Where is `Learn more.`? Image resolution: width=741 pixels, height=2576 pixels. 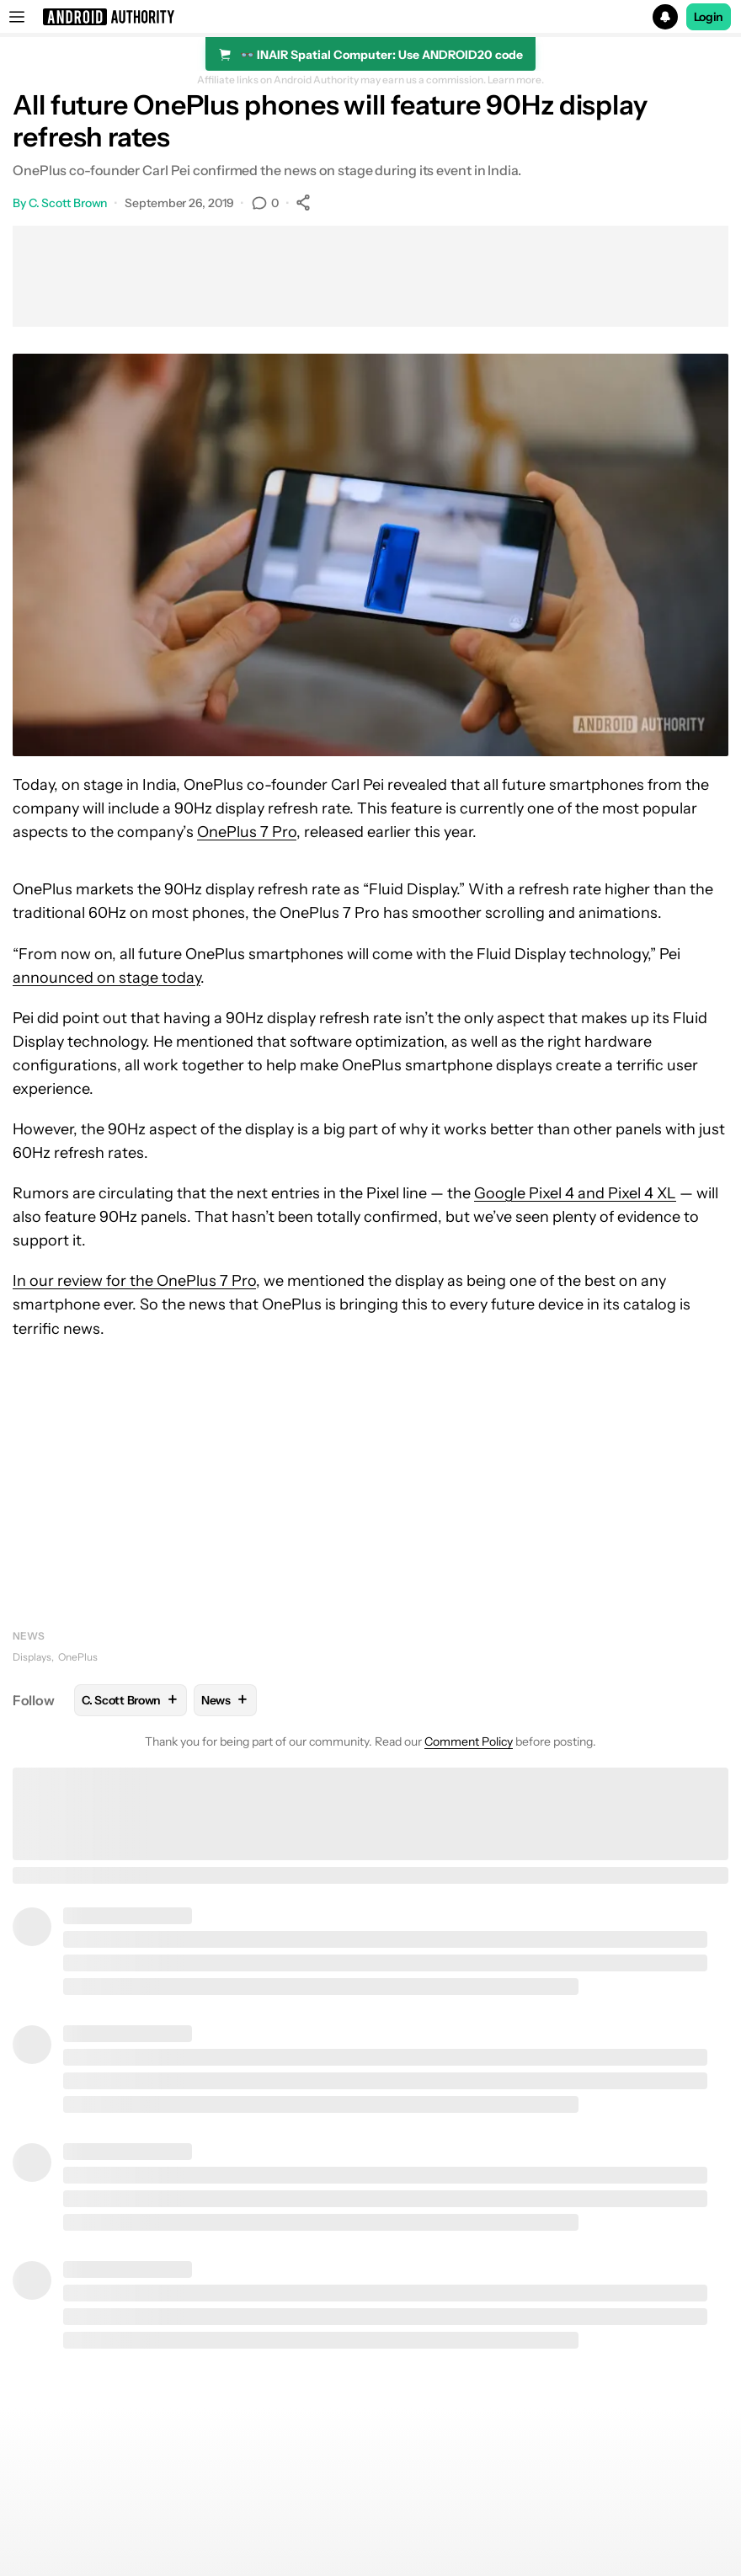 Learn more. is located at coordinates (516, 80).